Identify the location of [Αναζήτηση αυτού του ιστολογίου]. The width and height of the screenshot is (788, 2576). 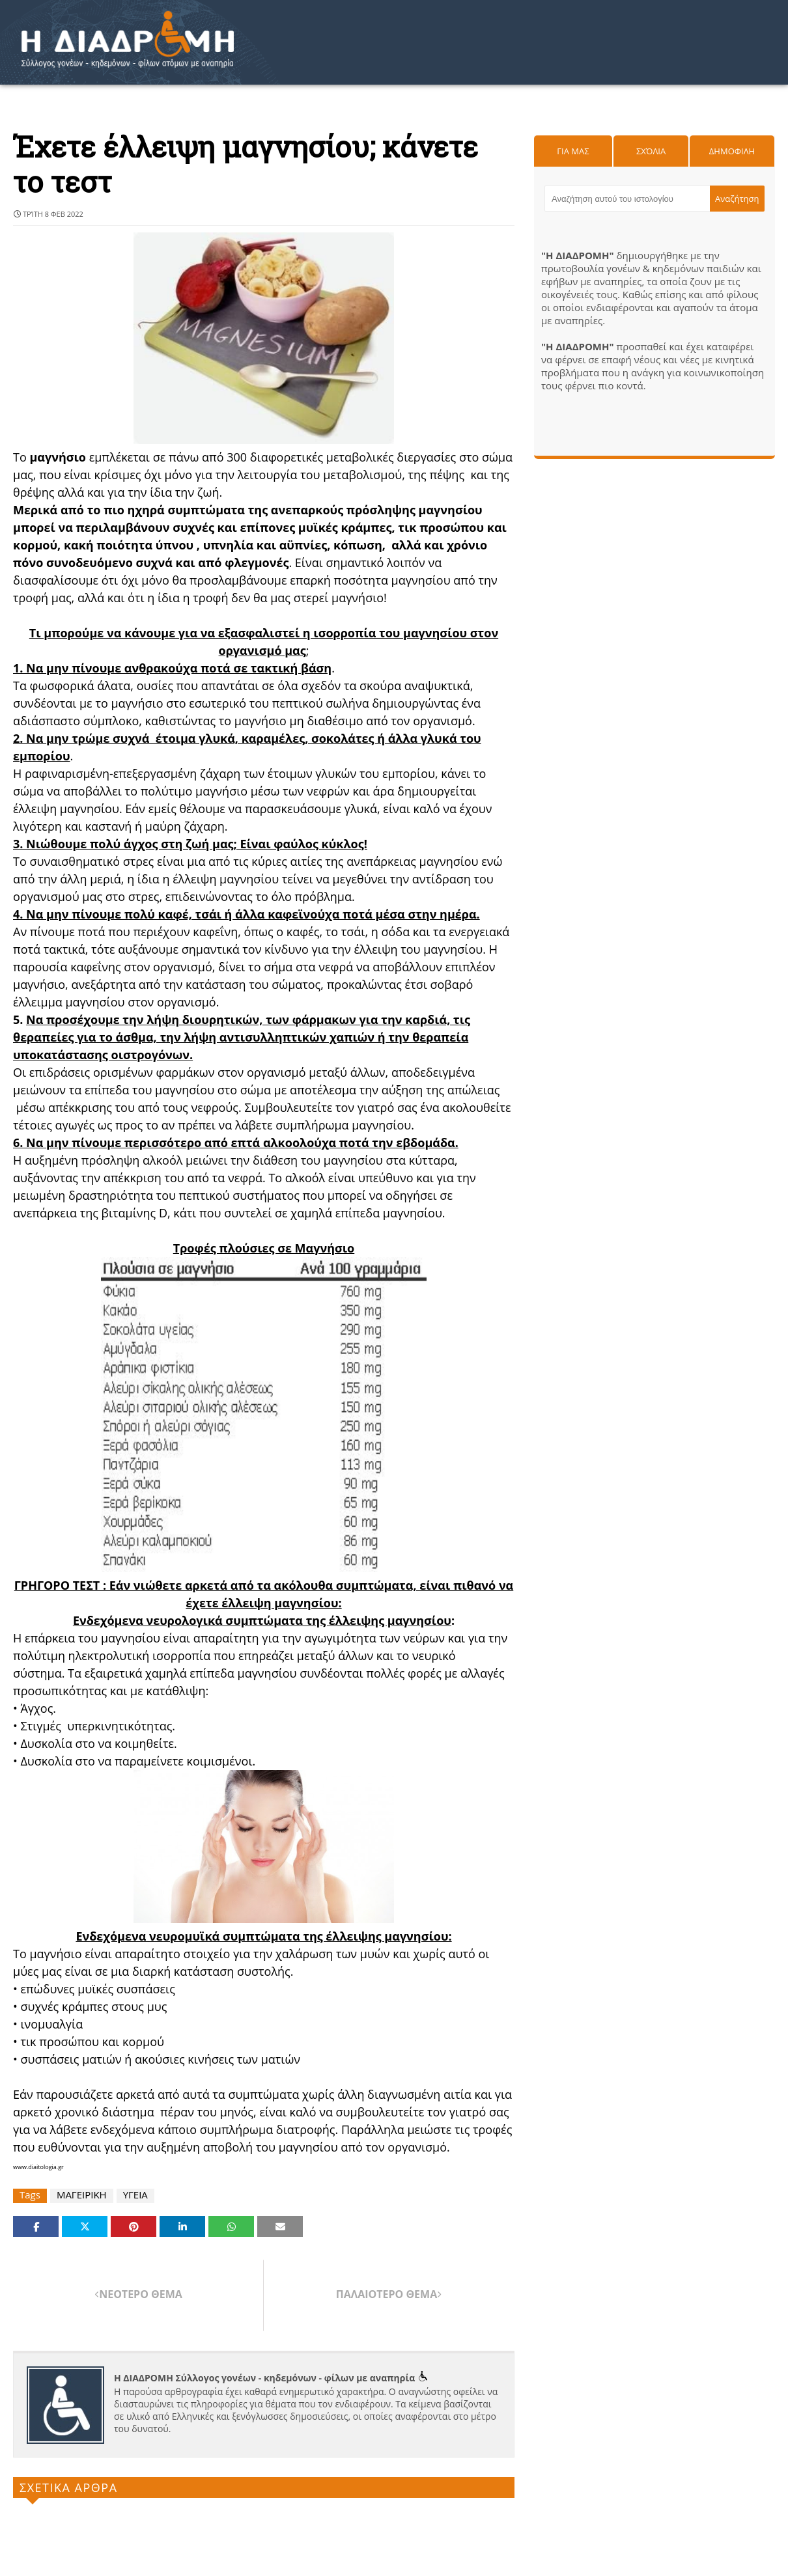
(627, 199).